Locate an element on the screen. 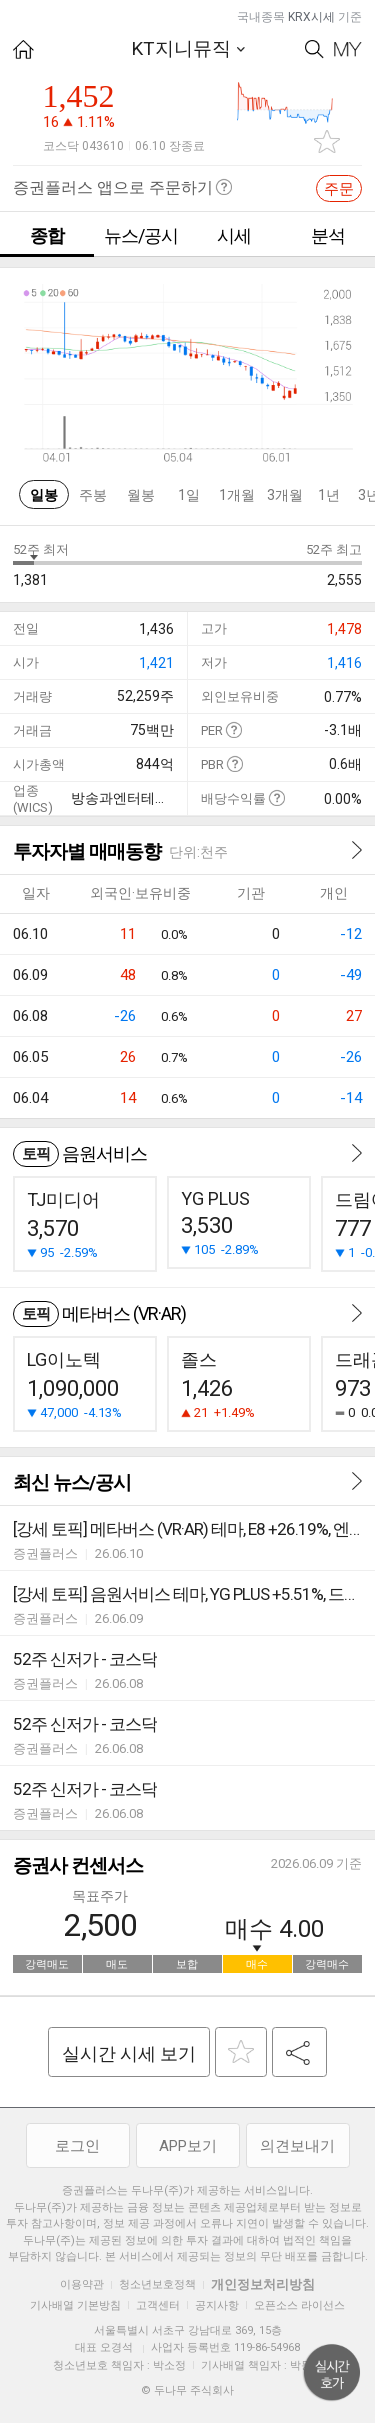  월봉 is located at coordinates (141, 495).